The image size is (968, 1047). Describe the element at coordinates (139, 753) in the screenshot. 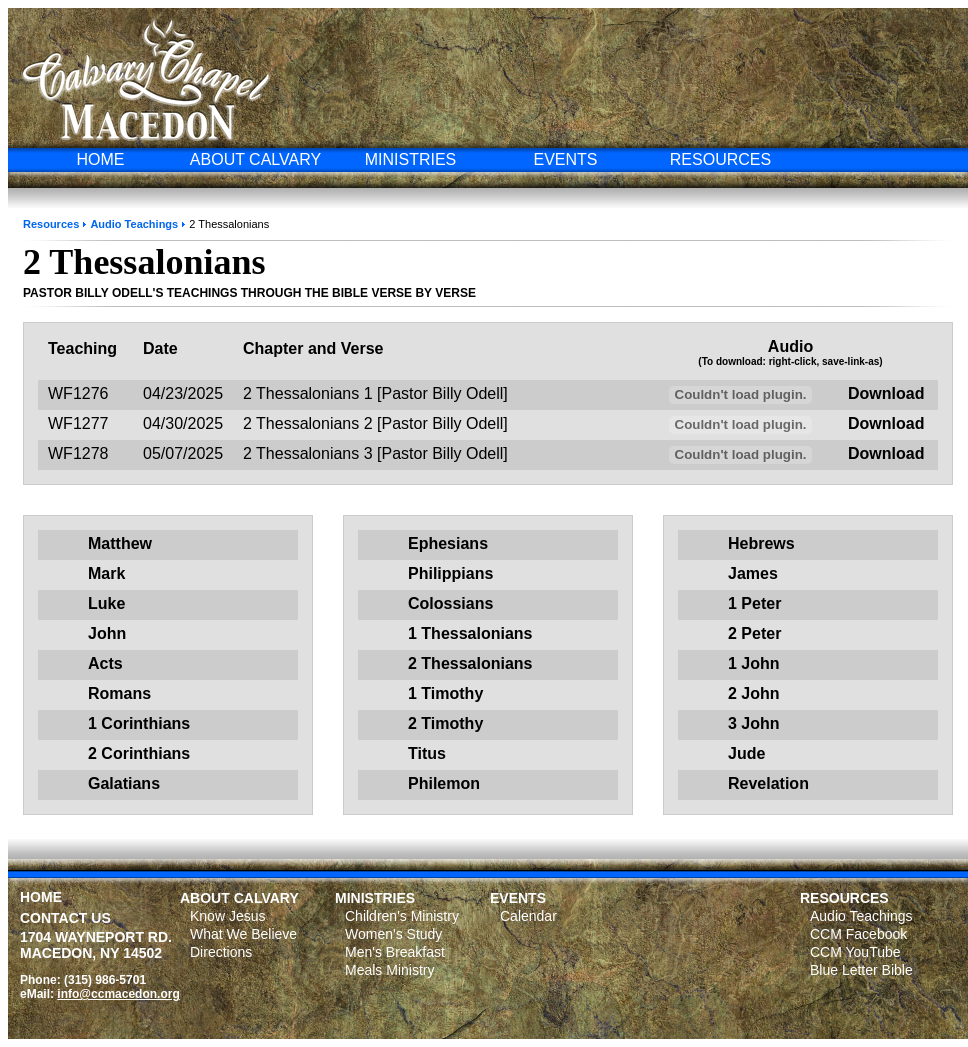

I see `2 Corinthians` at that location.